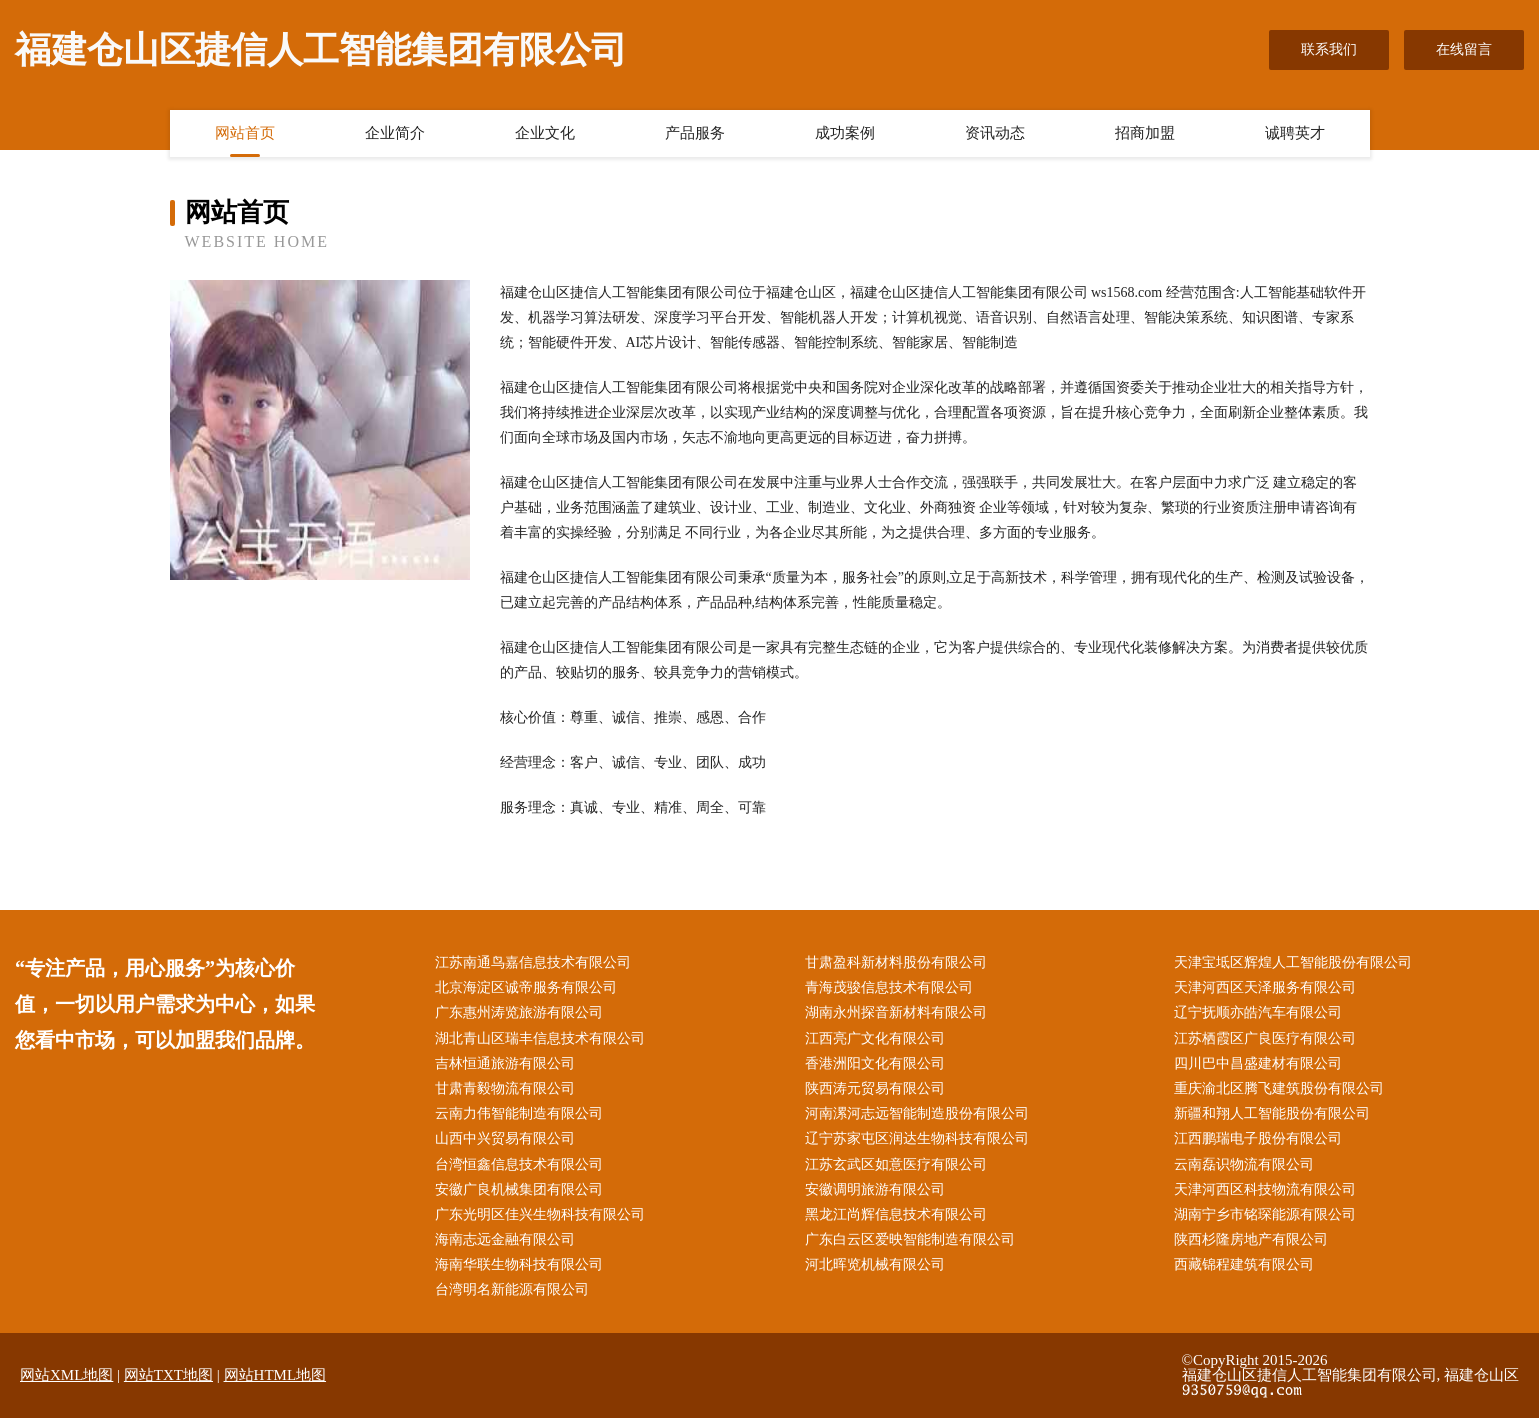 The image size is (1539, 1418). What do you see at coordinates (875, 1189) in the screenshot?
I see `安徽调明旅游有限公司` at bounding box center [875, 1189].